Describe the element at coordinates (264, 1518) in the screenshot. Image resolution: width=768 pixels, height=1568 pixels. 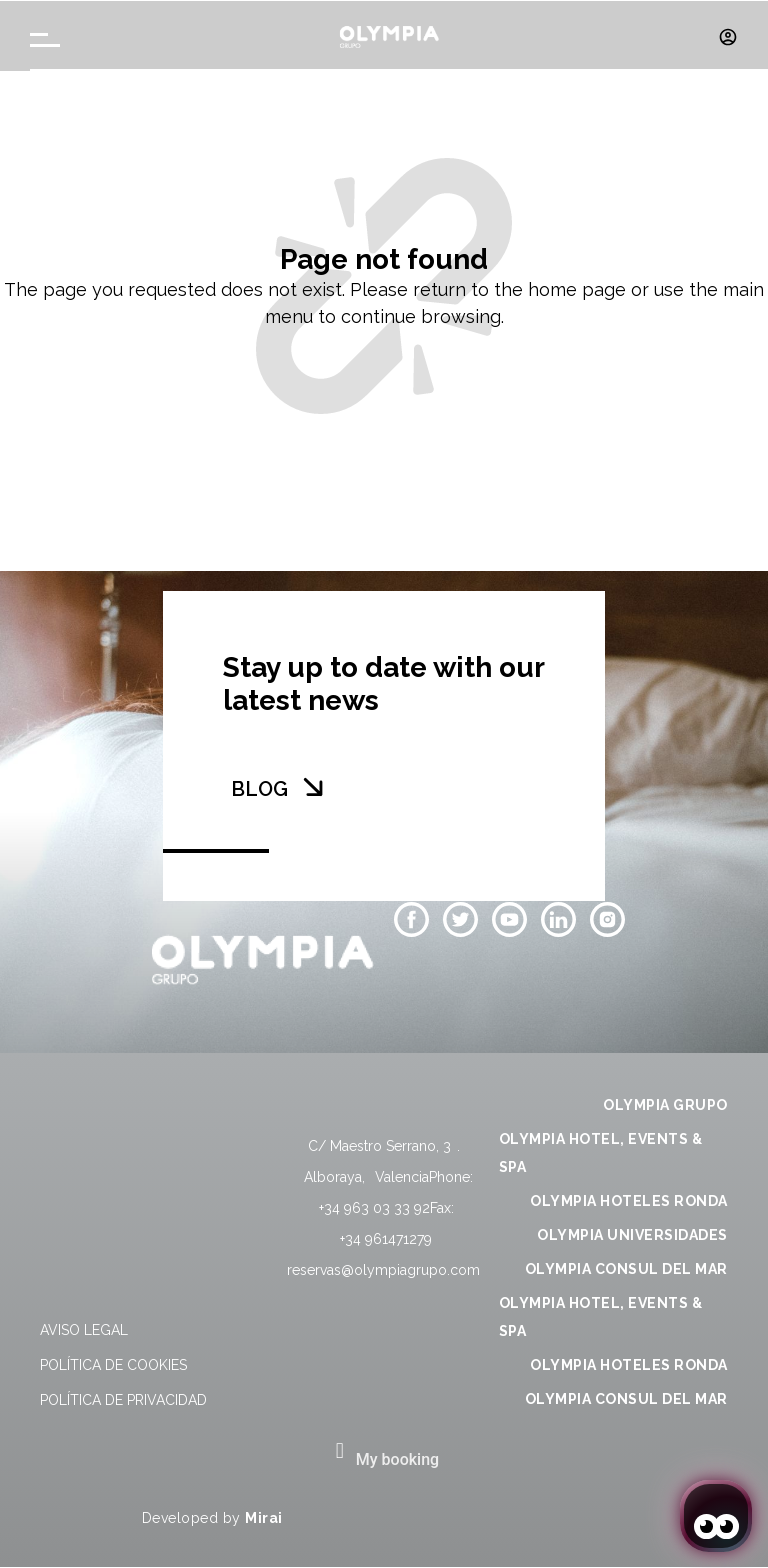
I see `Mirai` at that location.